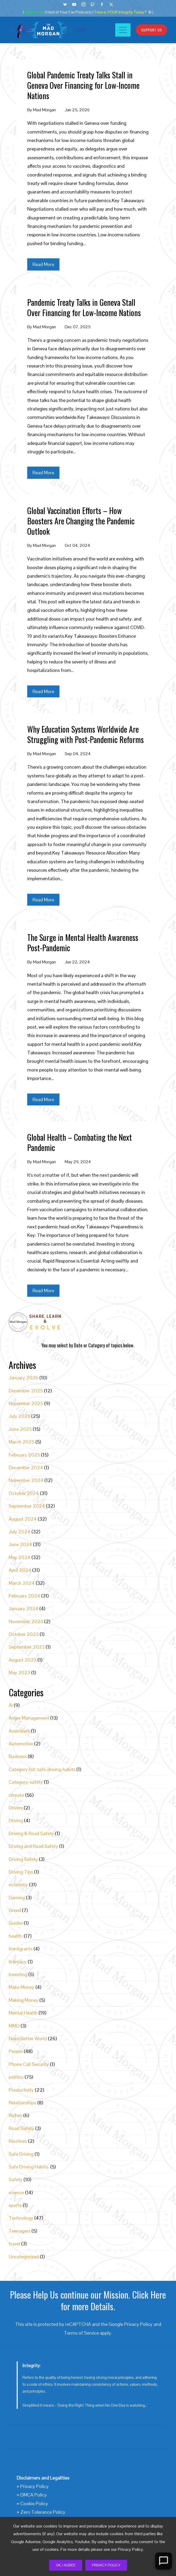  What do you see at coordinates (29, 2064) in the screenshot?
I see `Phone Call Security` at bounding box center [29, 2064].